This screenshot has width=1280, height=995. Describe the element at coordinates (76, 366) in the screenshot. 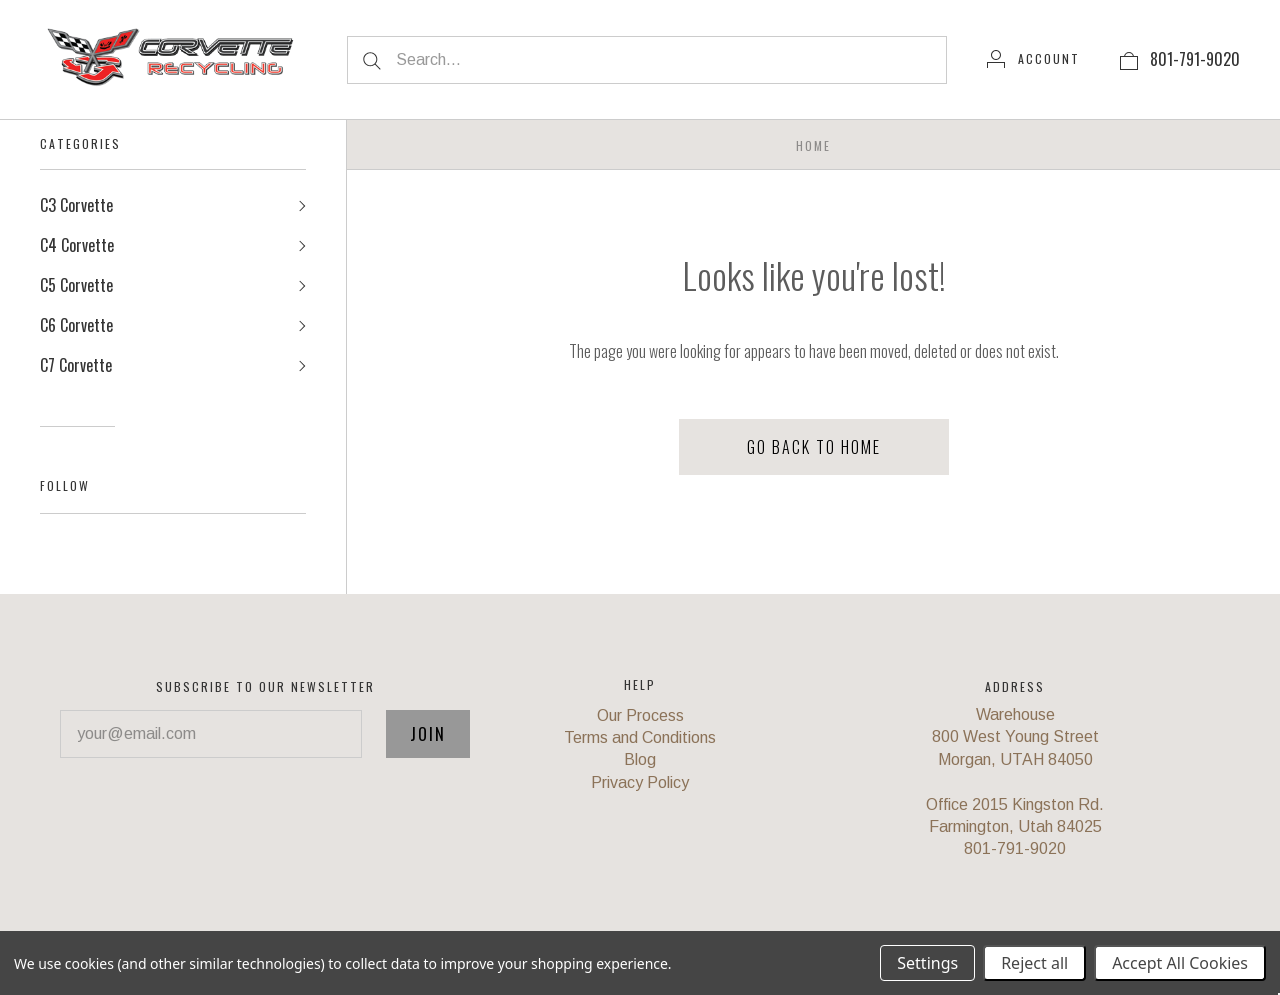

I see `C7 Corvette` at that location.